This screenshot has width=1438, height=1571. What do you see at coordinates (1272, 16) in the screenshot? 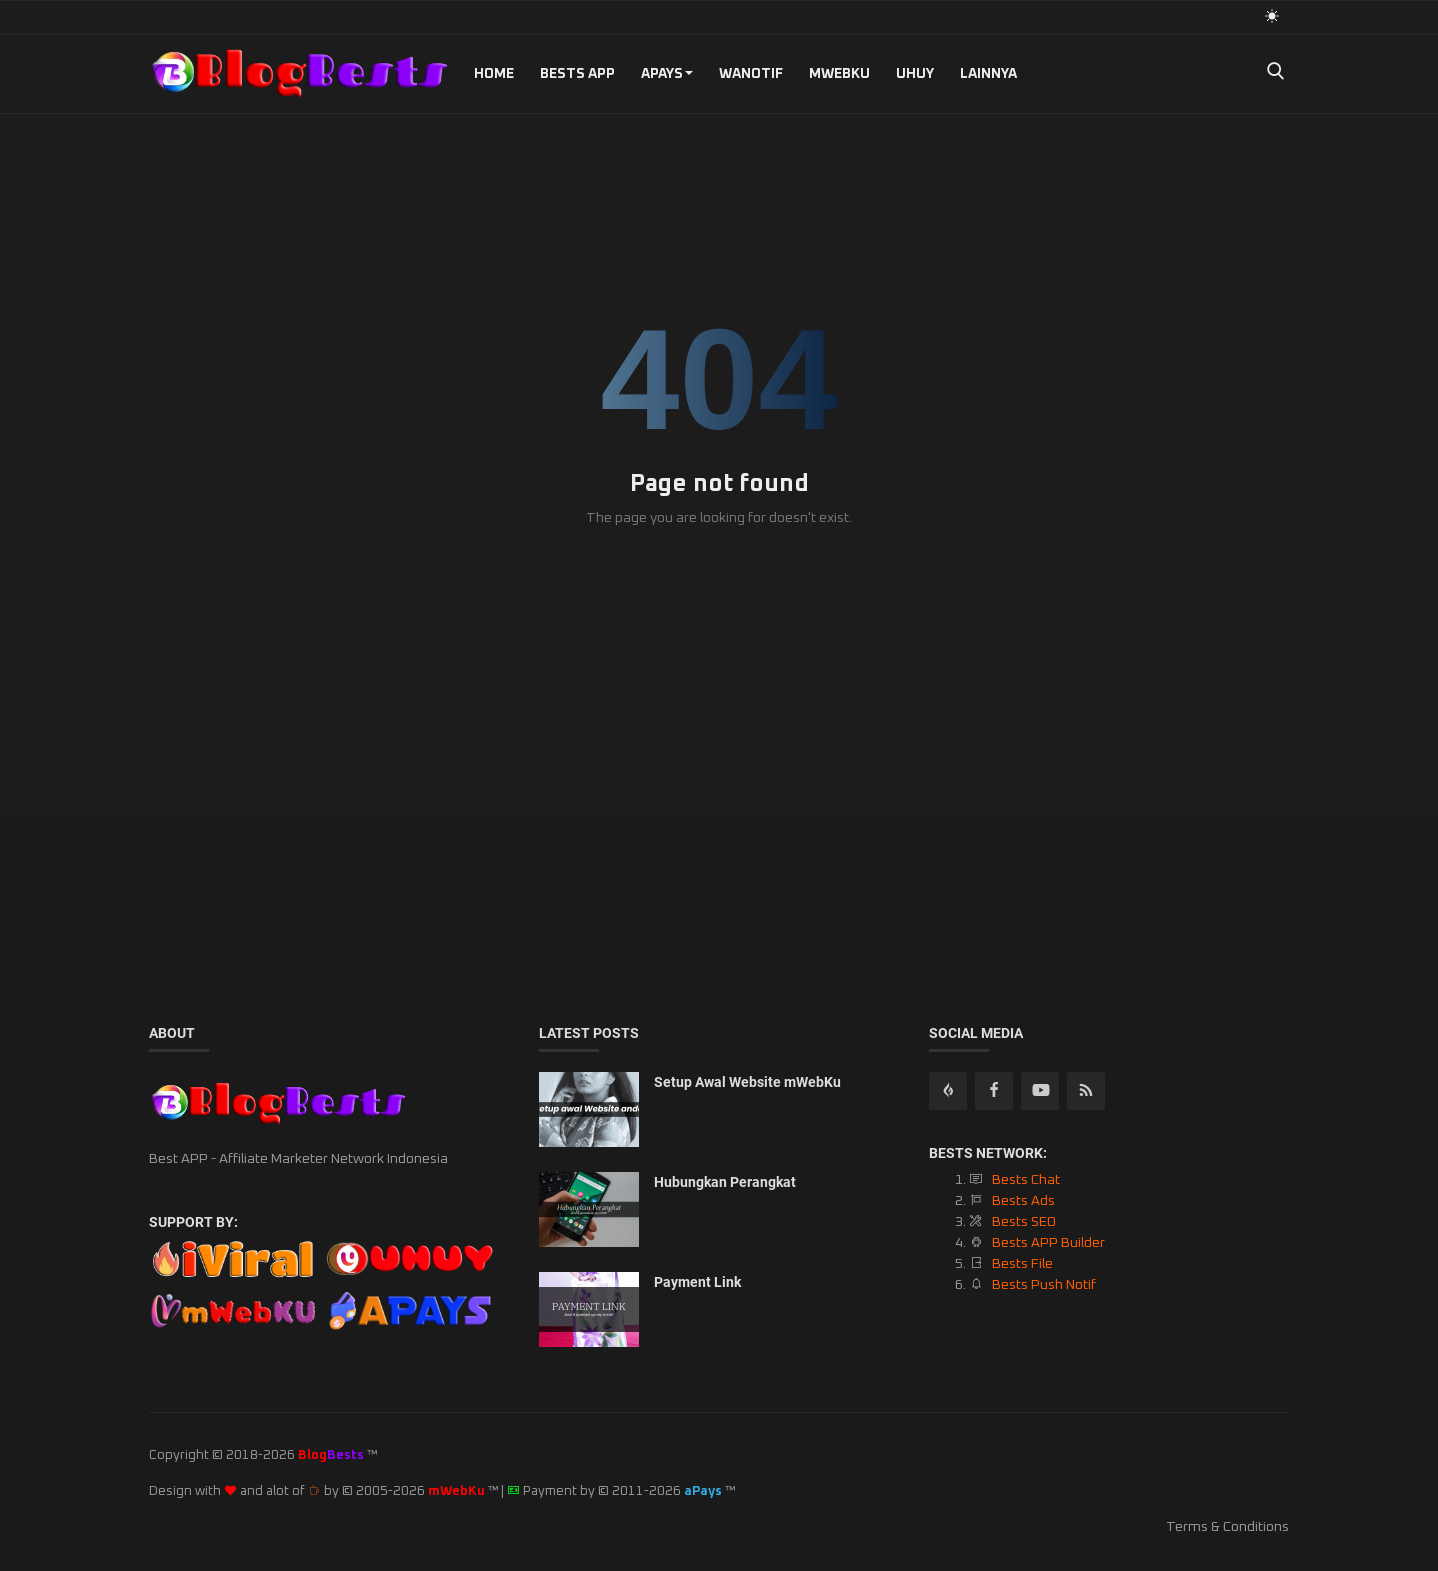
I see `[light mode]` at bounding box center [1272, 16].